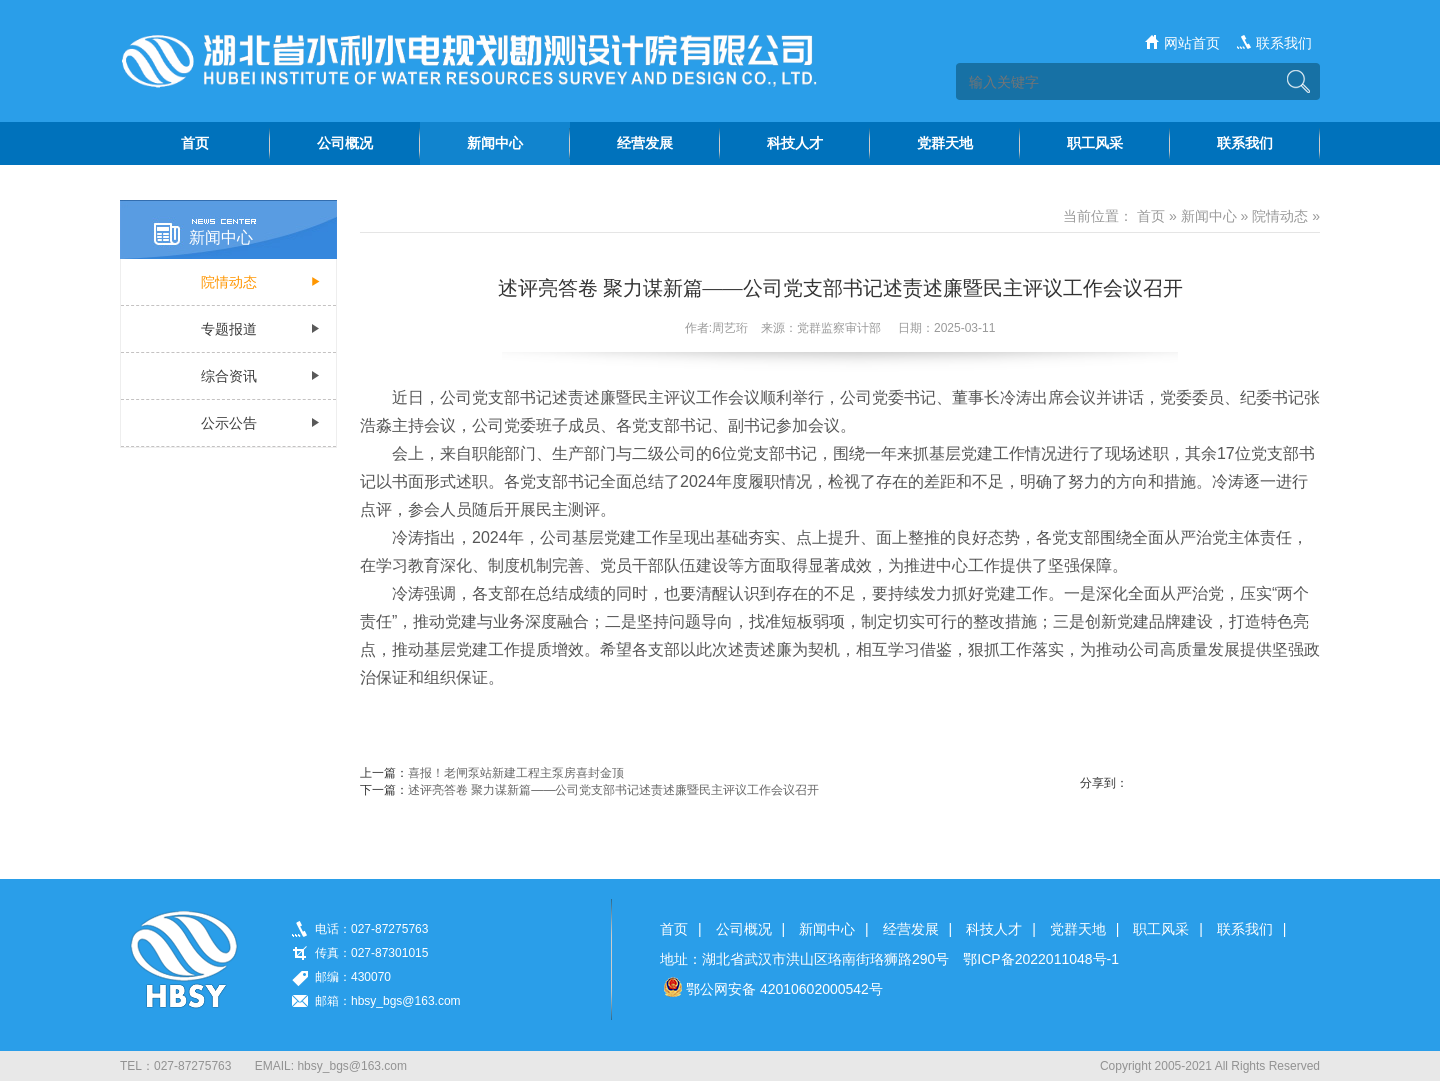 This screenshot has width=1440, height=1081. Describe the element at coordinates (744, 929) in the screenshot. I see `公司概况` at that location.